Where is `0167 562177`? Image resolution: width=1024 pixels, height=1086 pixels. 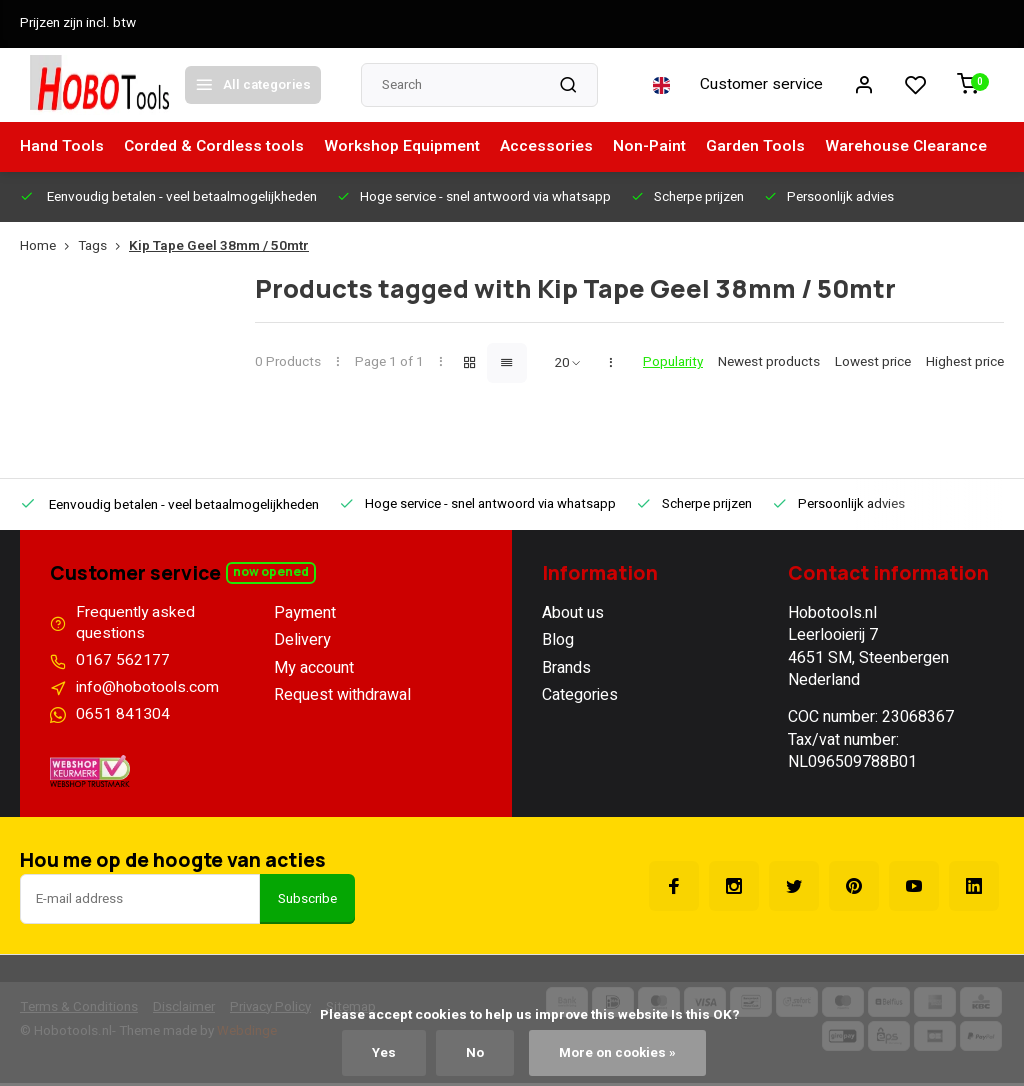
0167 562177 is located at coordinates (123, 663).